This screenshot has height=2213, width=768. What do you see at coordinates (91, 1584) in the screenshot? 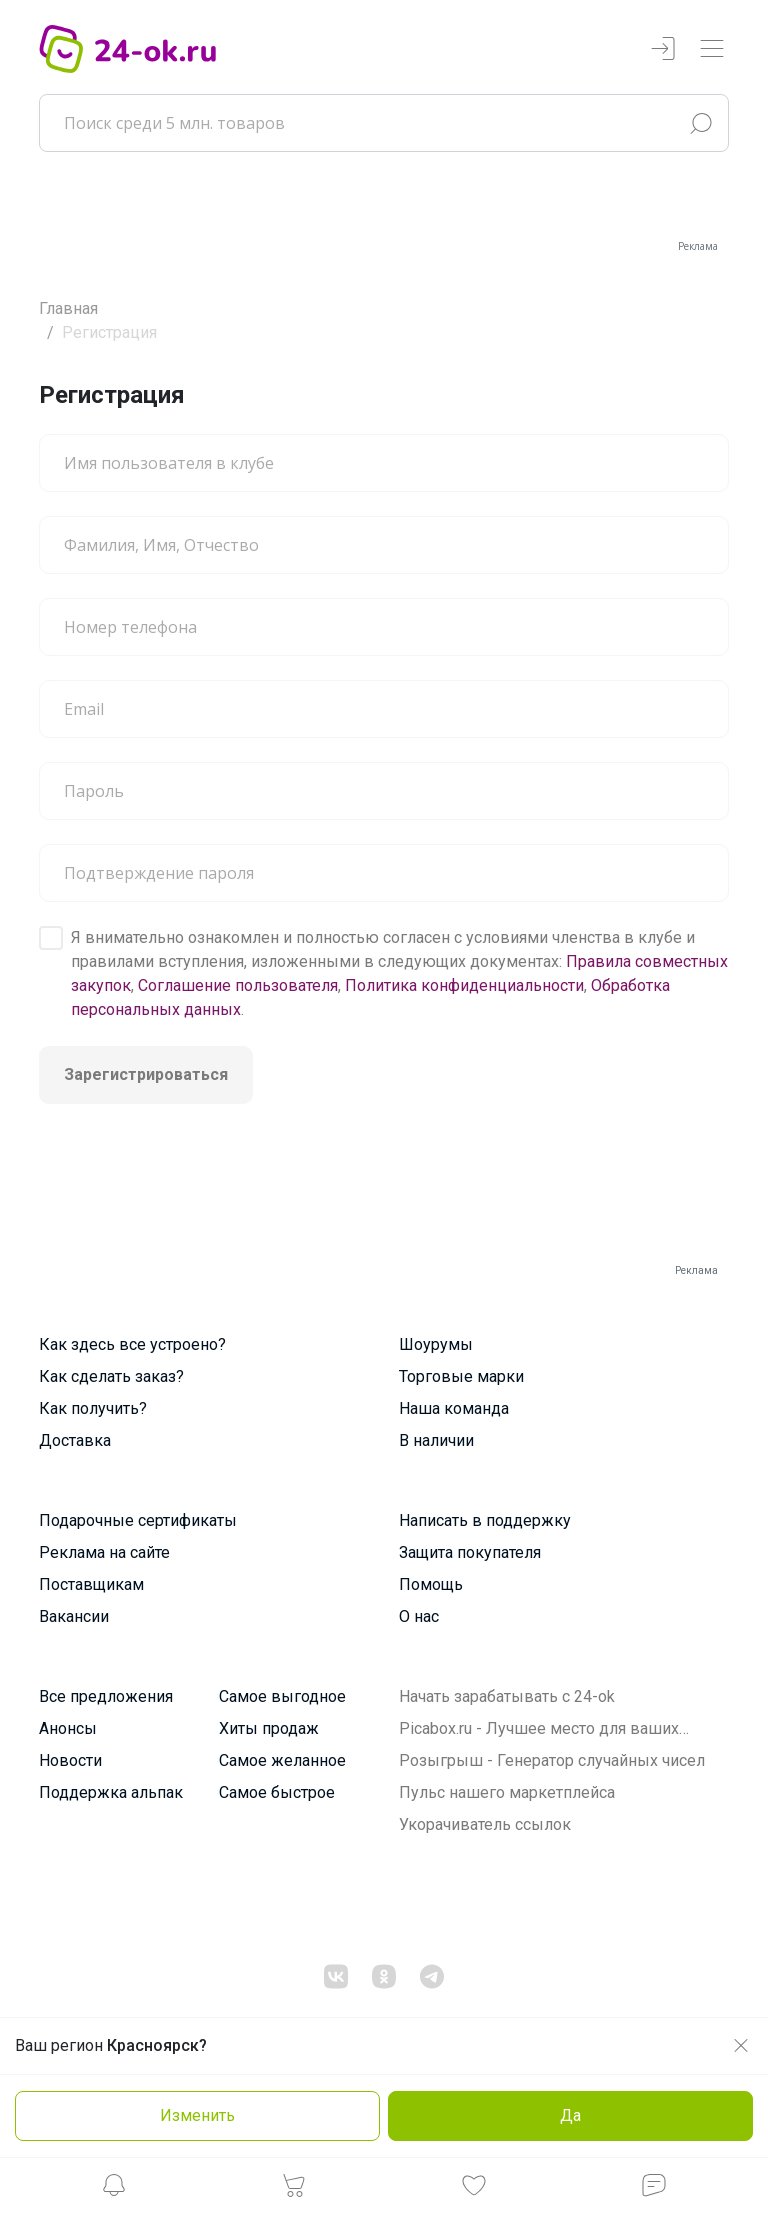
I see `Поставщикам` at bounding box center [91, 1584].